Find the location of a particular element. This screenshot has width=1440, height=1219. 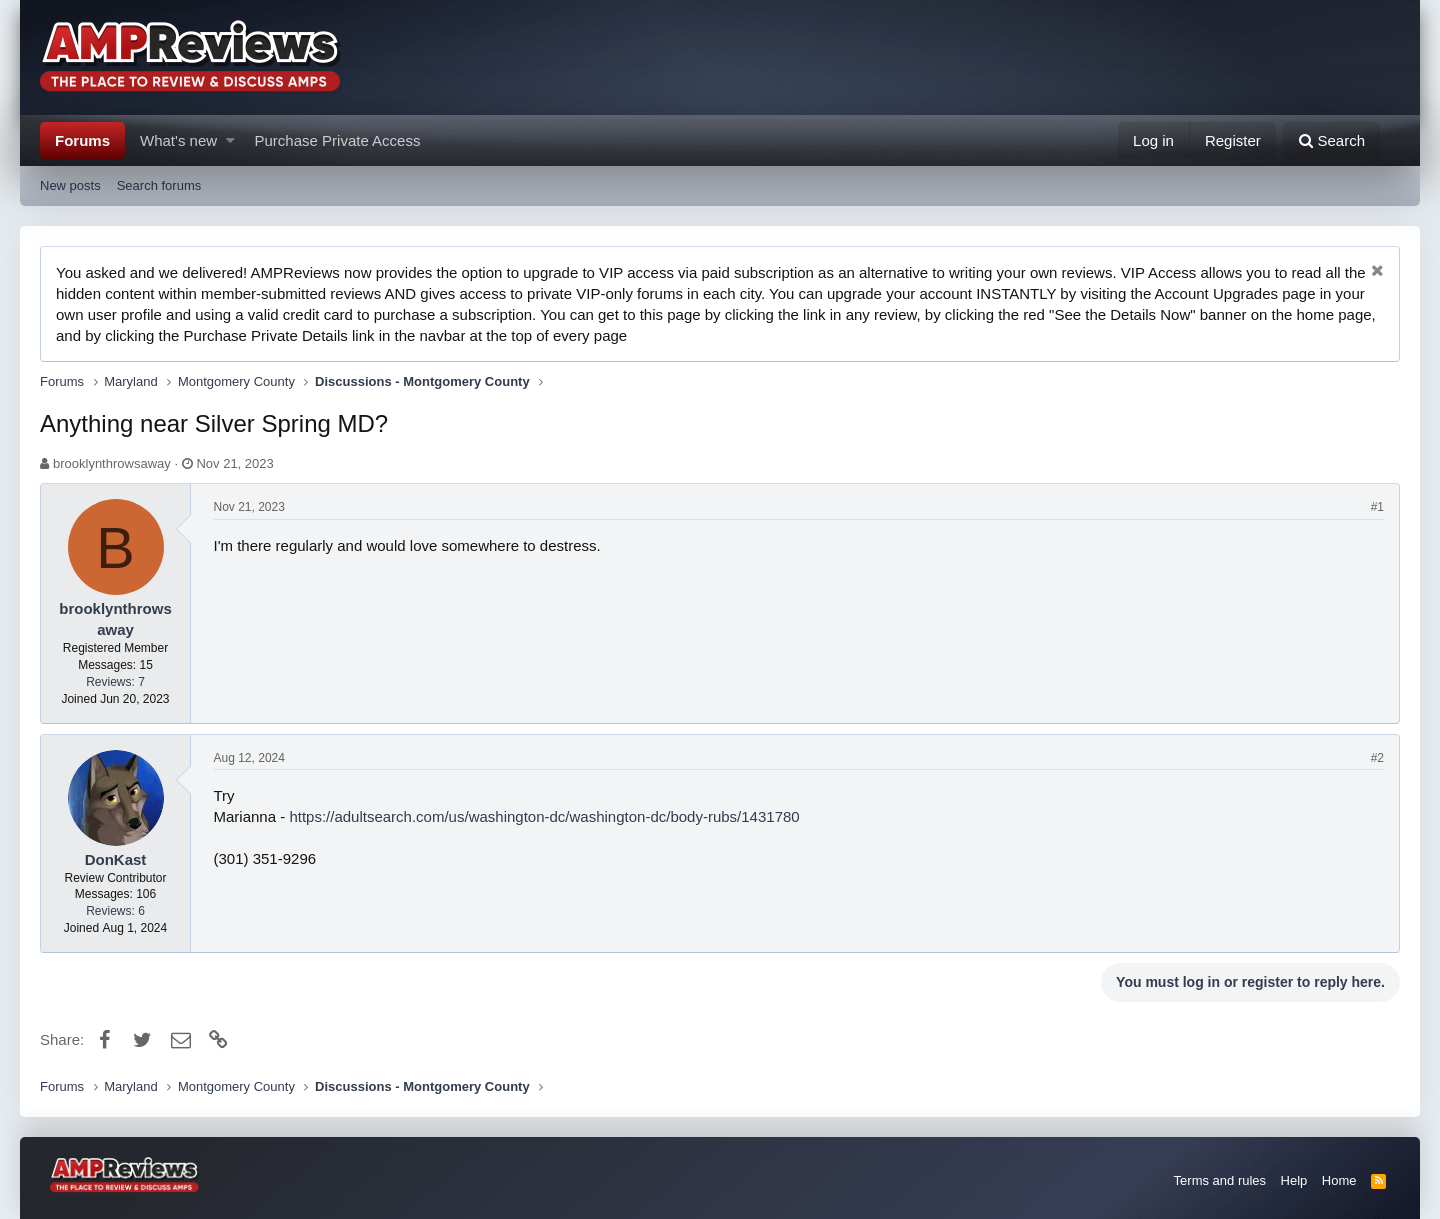

Help is located at coordinates (1294, 1180).